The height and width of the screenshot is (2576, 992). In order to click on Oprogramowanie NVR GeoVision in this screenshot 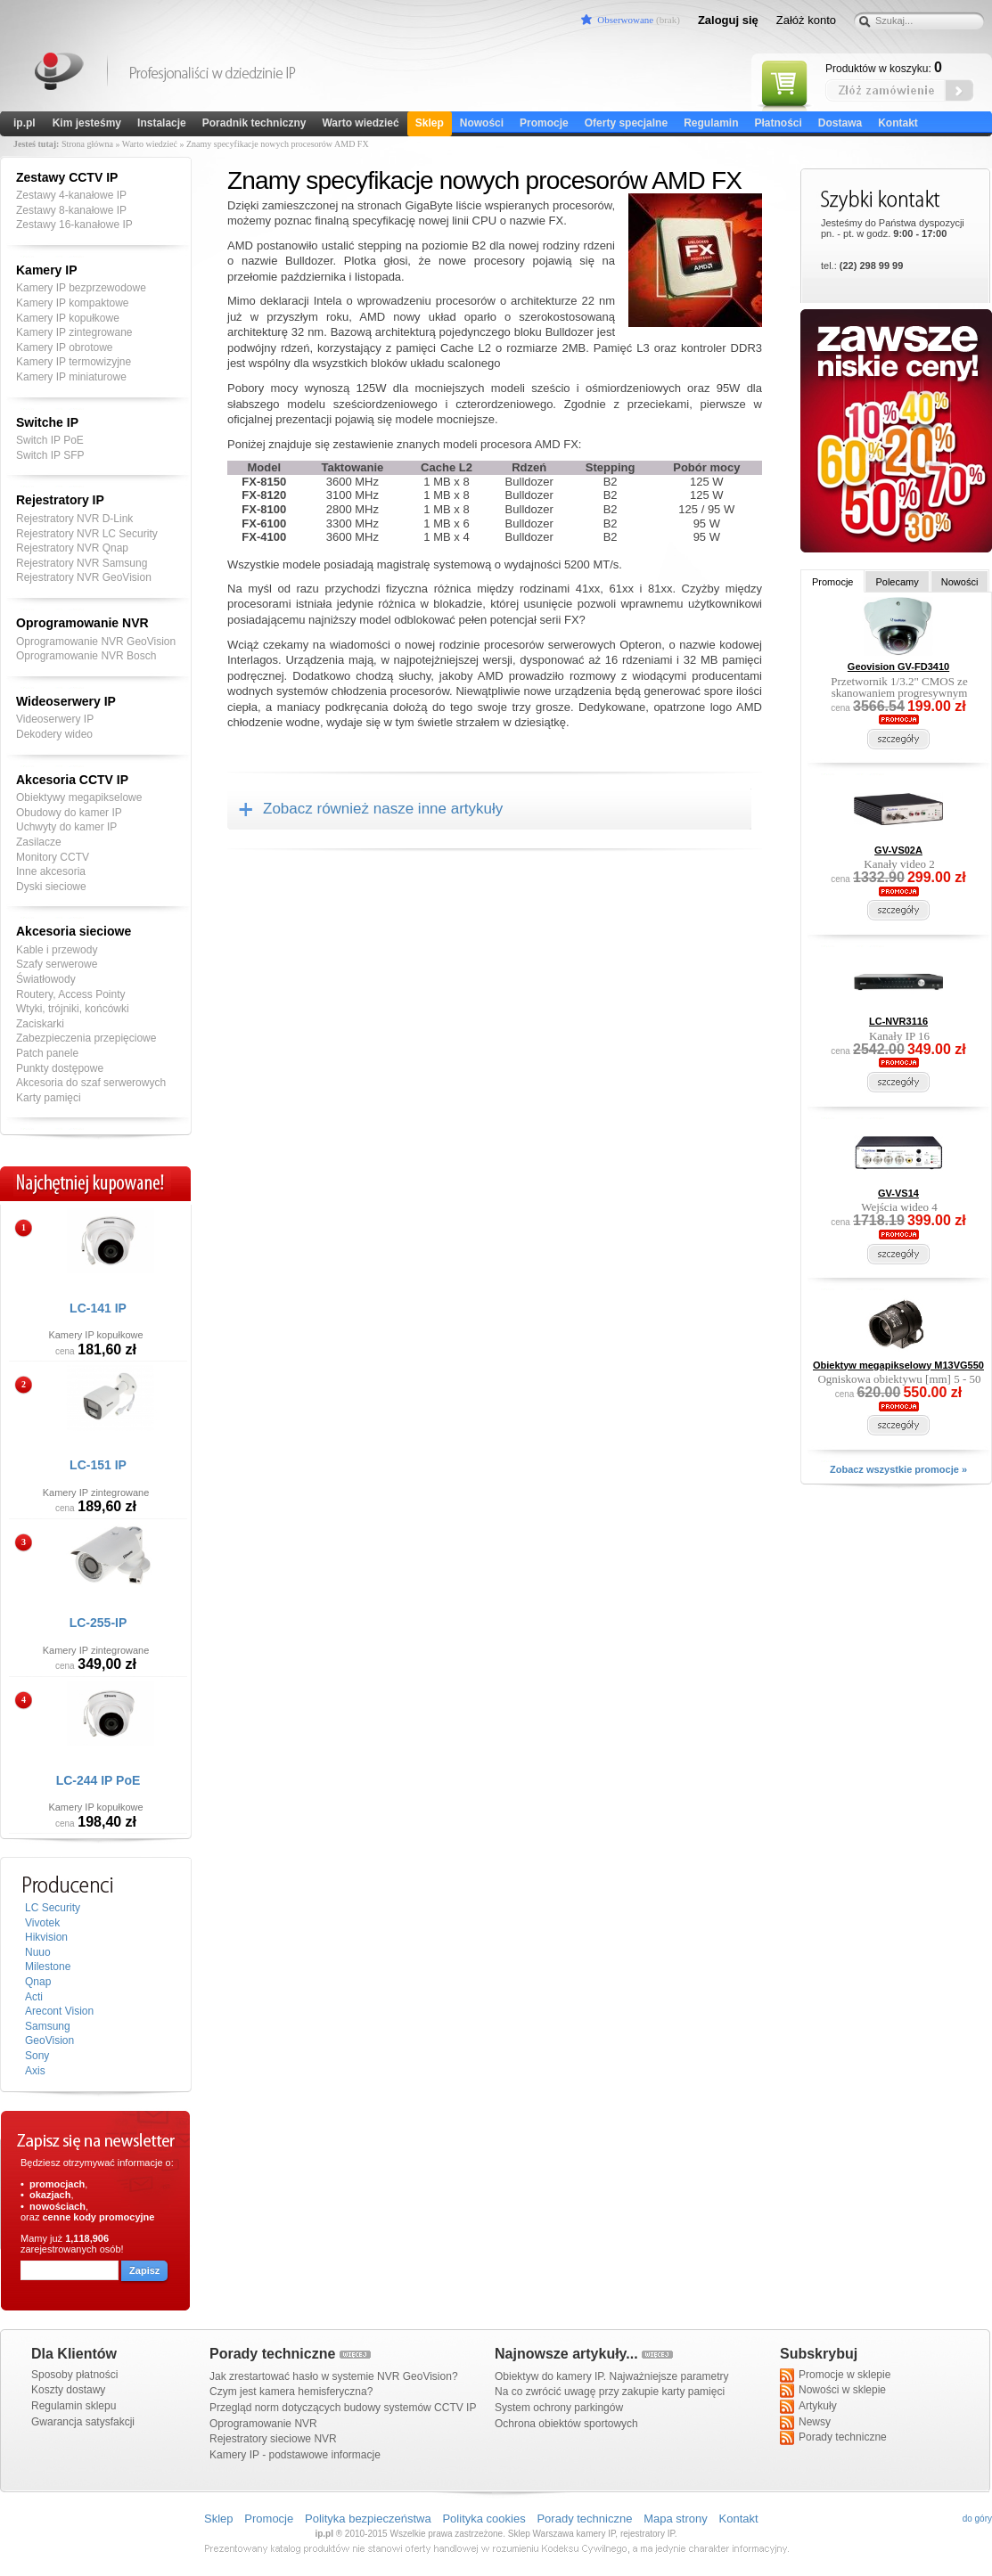, I will do `click(96, 641)`.